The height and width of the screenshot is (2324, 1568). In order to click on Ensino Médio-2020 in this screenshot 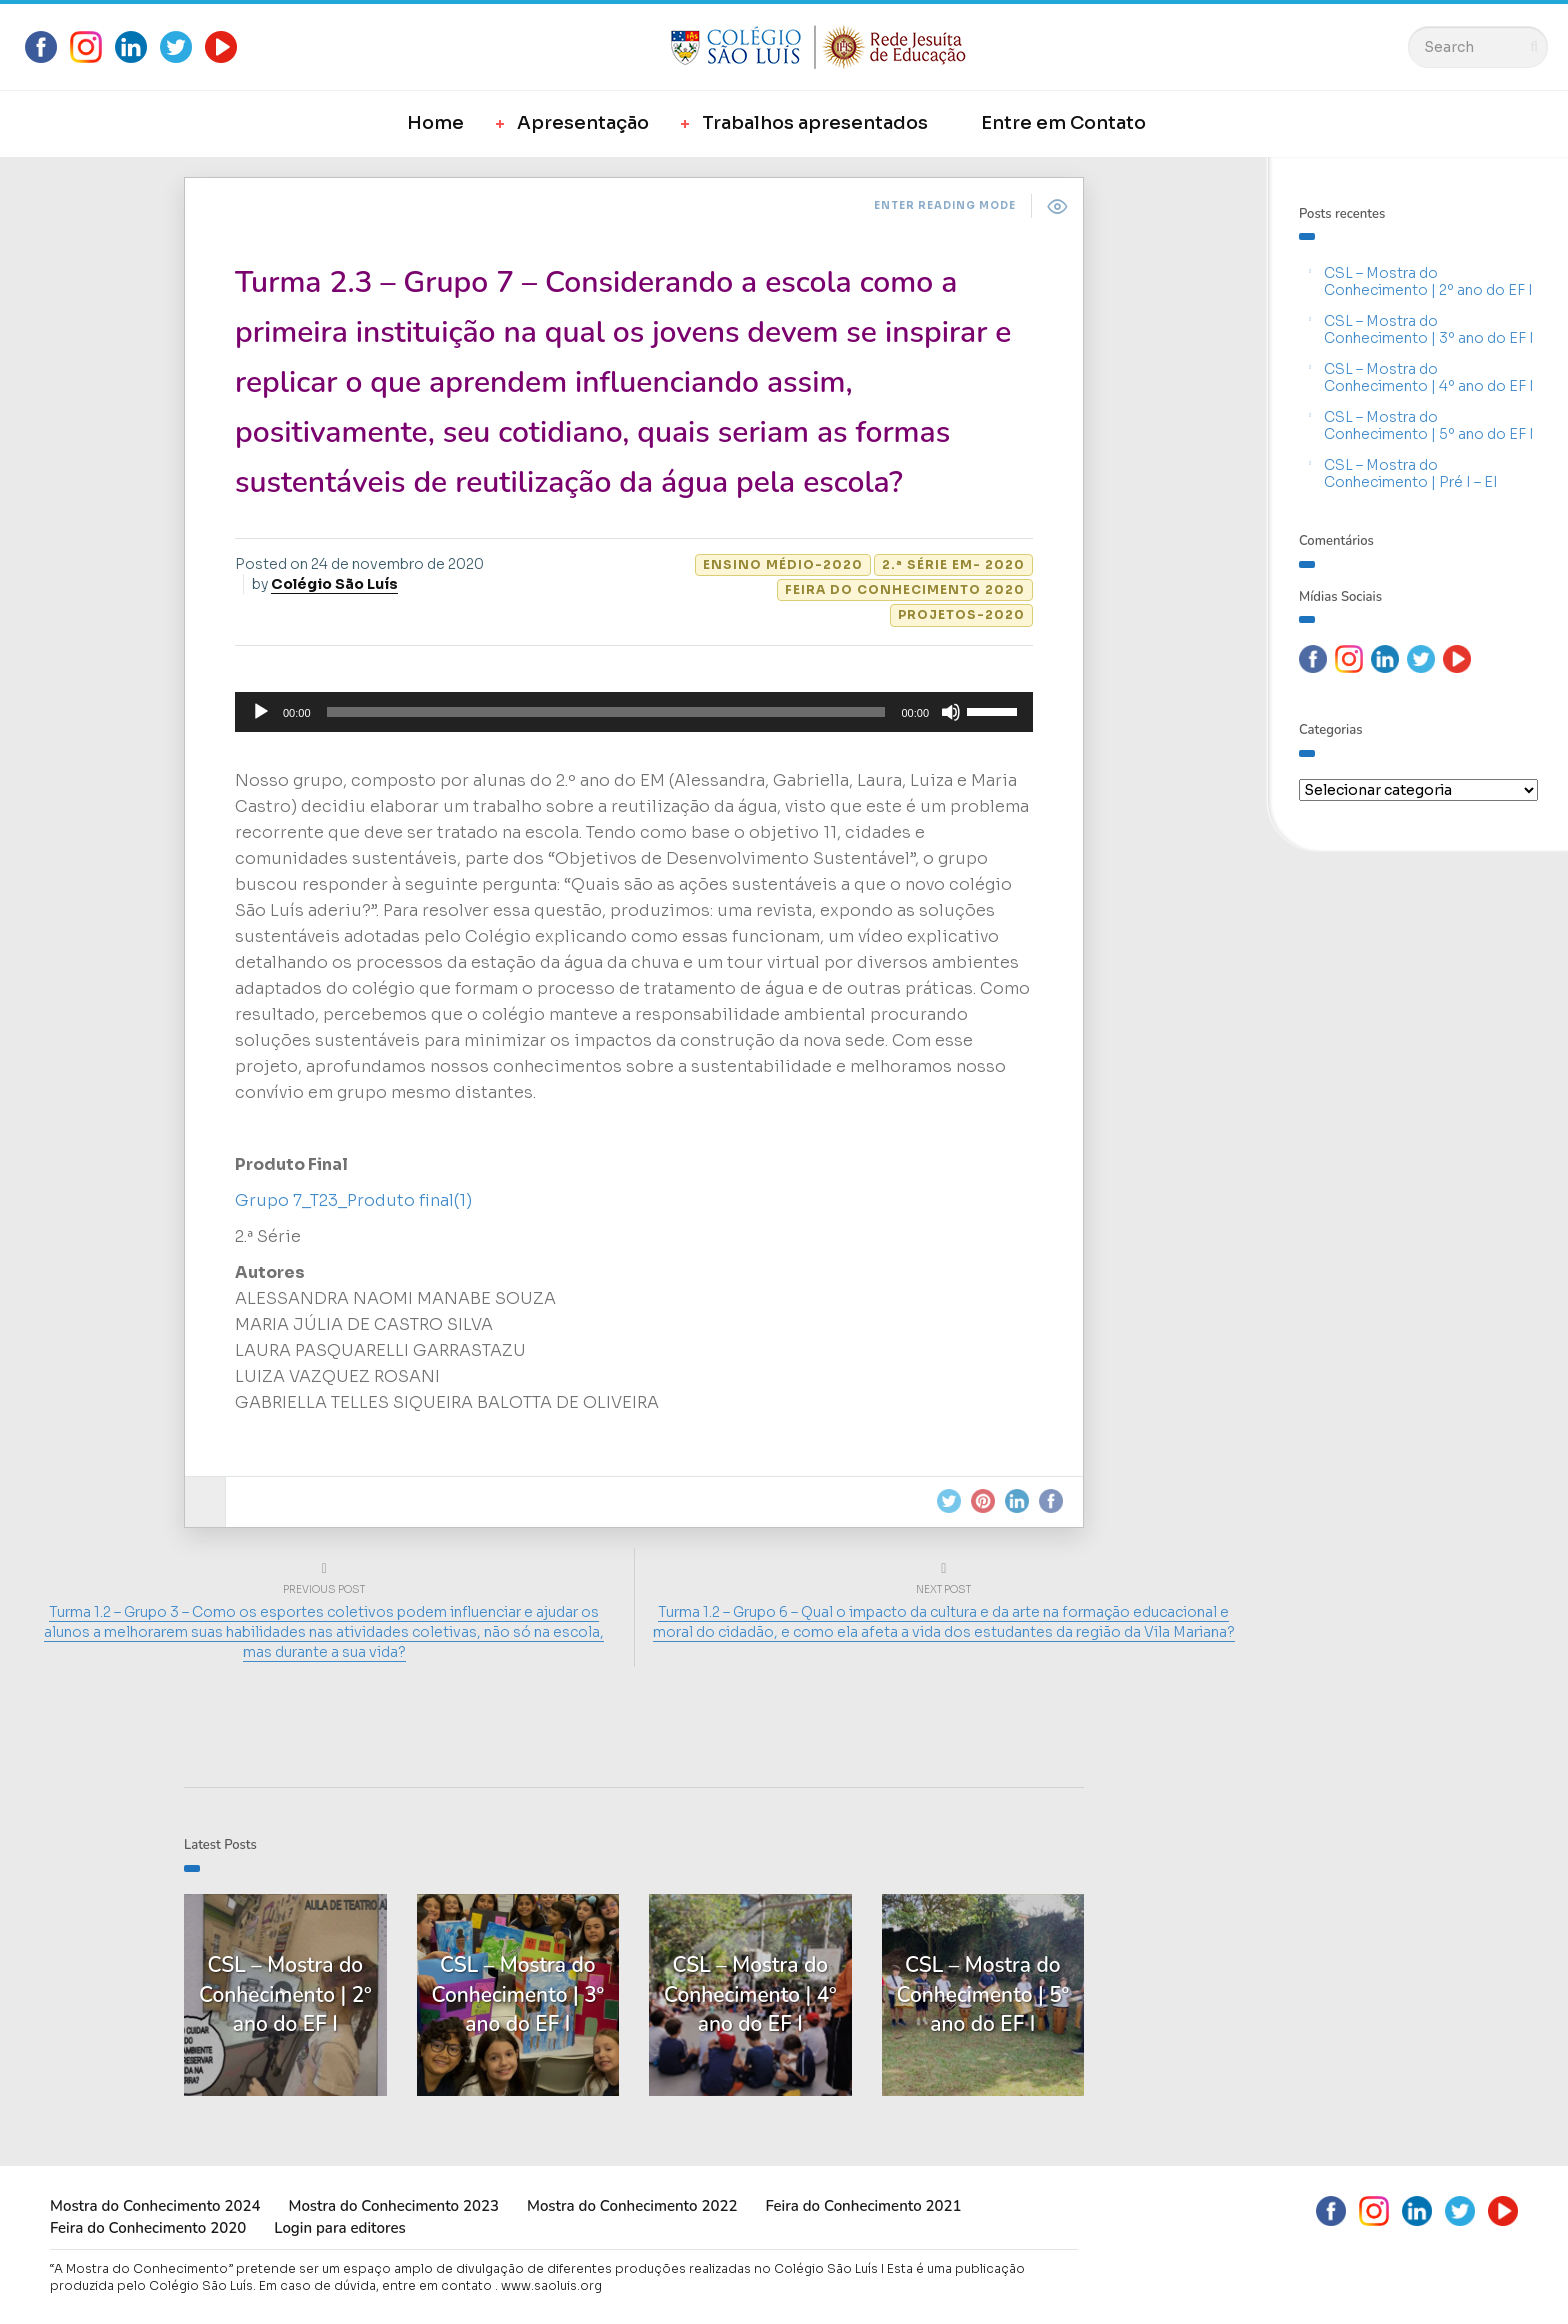, I will do `click(783, 564)`.